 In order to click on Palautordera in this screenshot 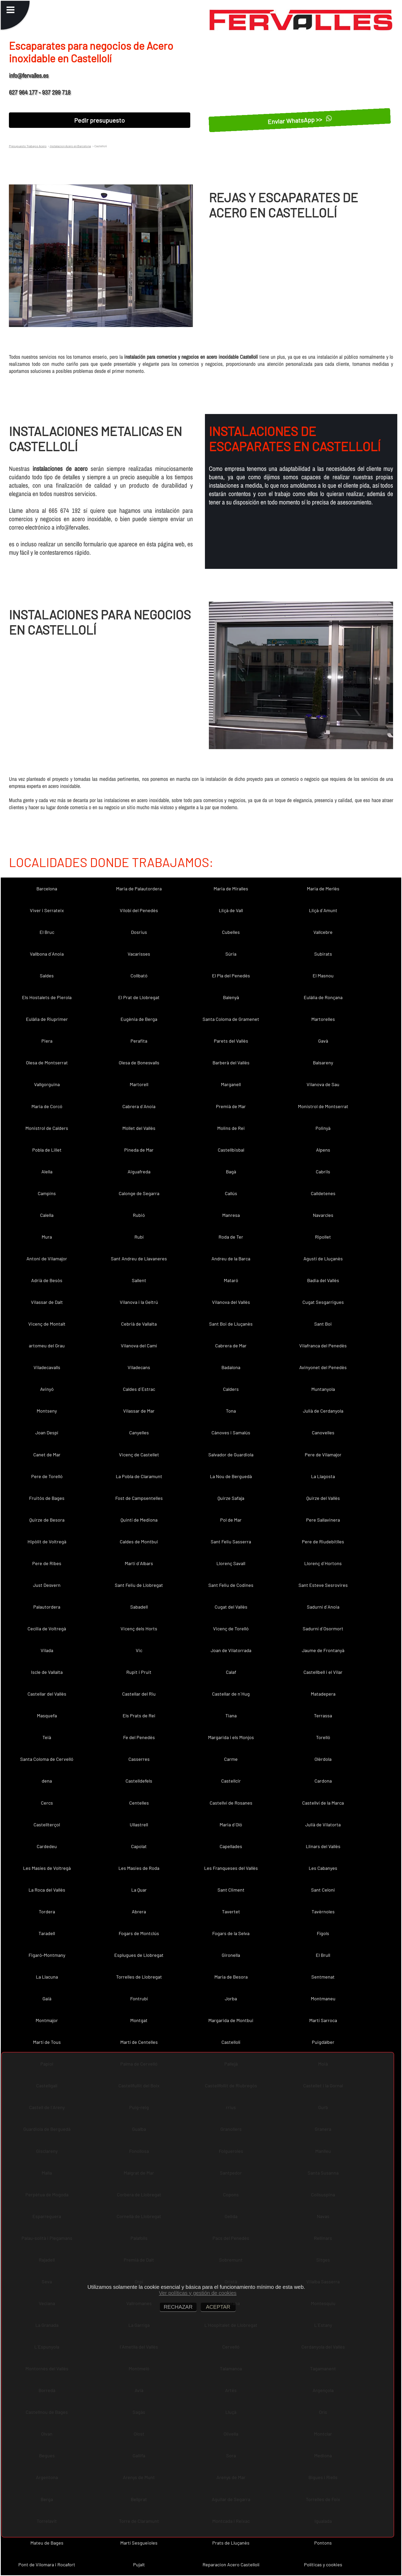, I will do `click(46, 1607)`.